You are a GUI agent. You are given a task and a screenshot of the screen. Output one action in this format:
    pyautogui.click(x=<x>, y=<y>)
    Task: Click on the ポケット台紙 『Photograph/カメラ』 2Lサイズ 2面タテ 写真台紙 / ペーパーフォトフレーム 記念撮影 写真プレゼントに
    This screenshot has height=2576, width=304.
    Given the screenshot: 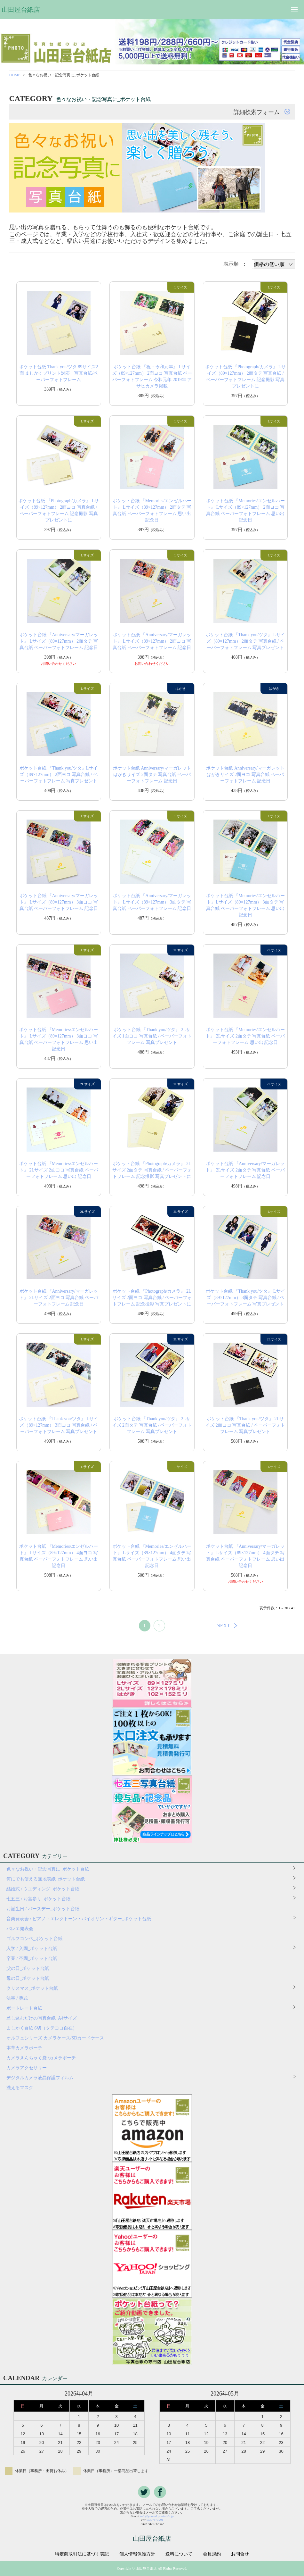 What is the action you would take?
    pyautogui.click(x=152, y=1170)
    